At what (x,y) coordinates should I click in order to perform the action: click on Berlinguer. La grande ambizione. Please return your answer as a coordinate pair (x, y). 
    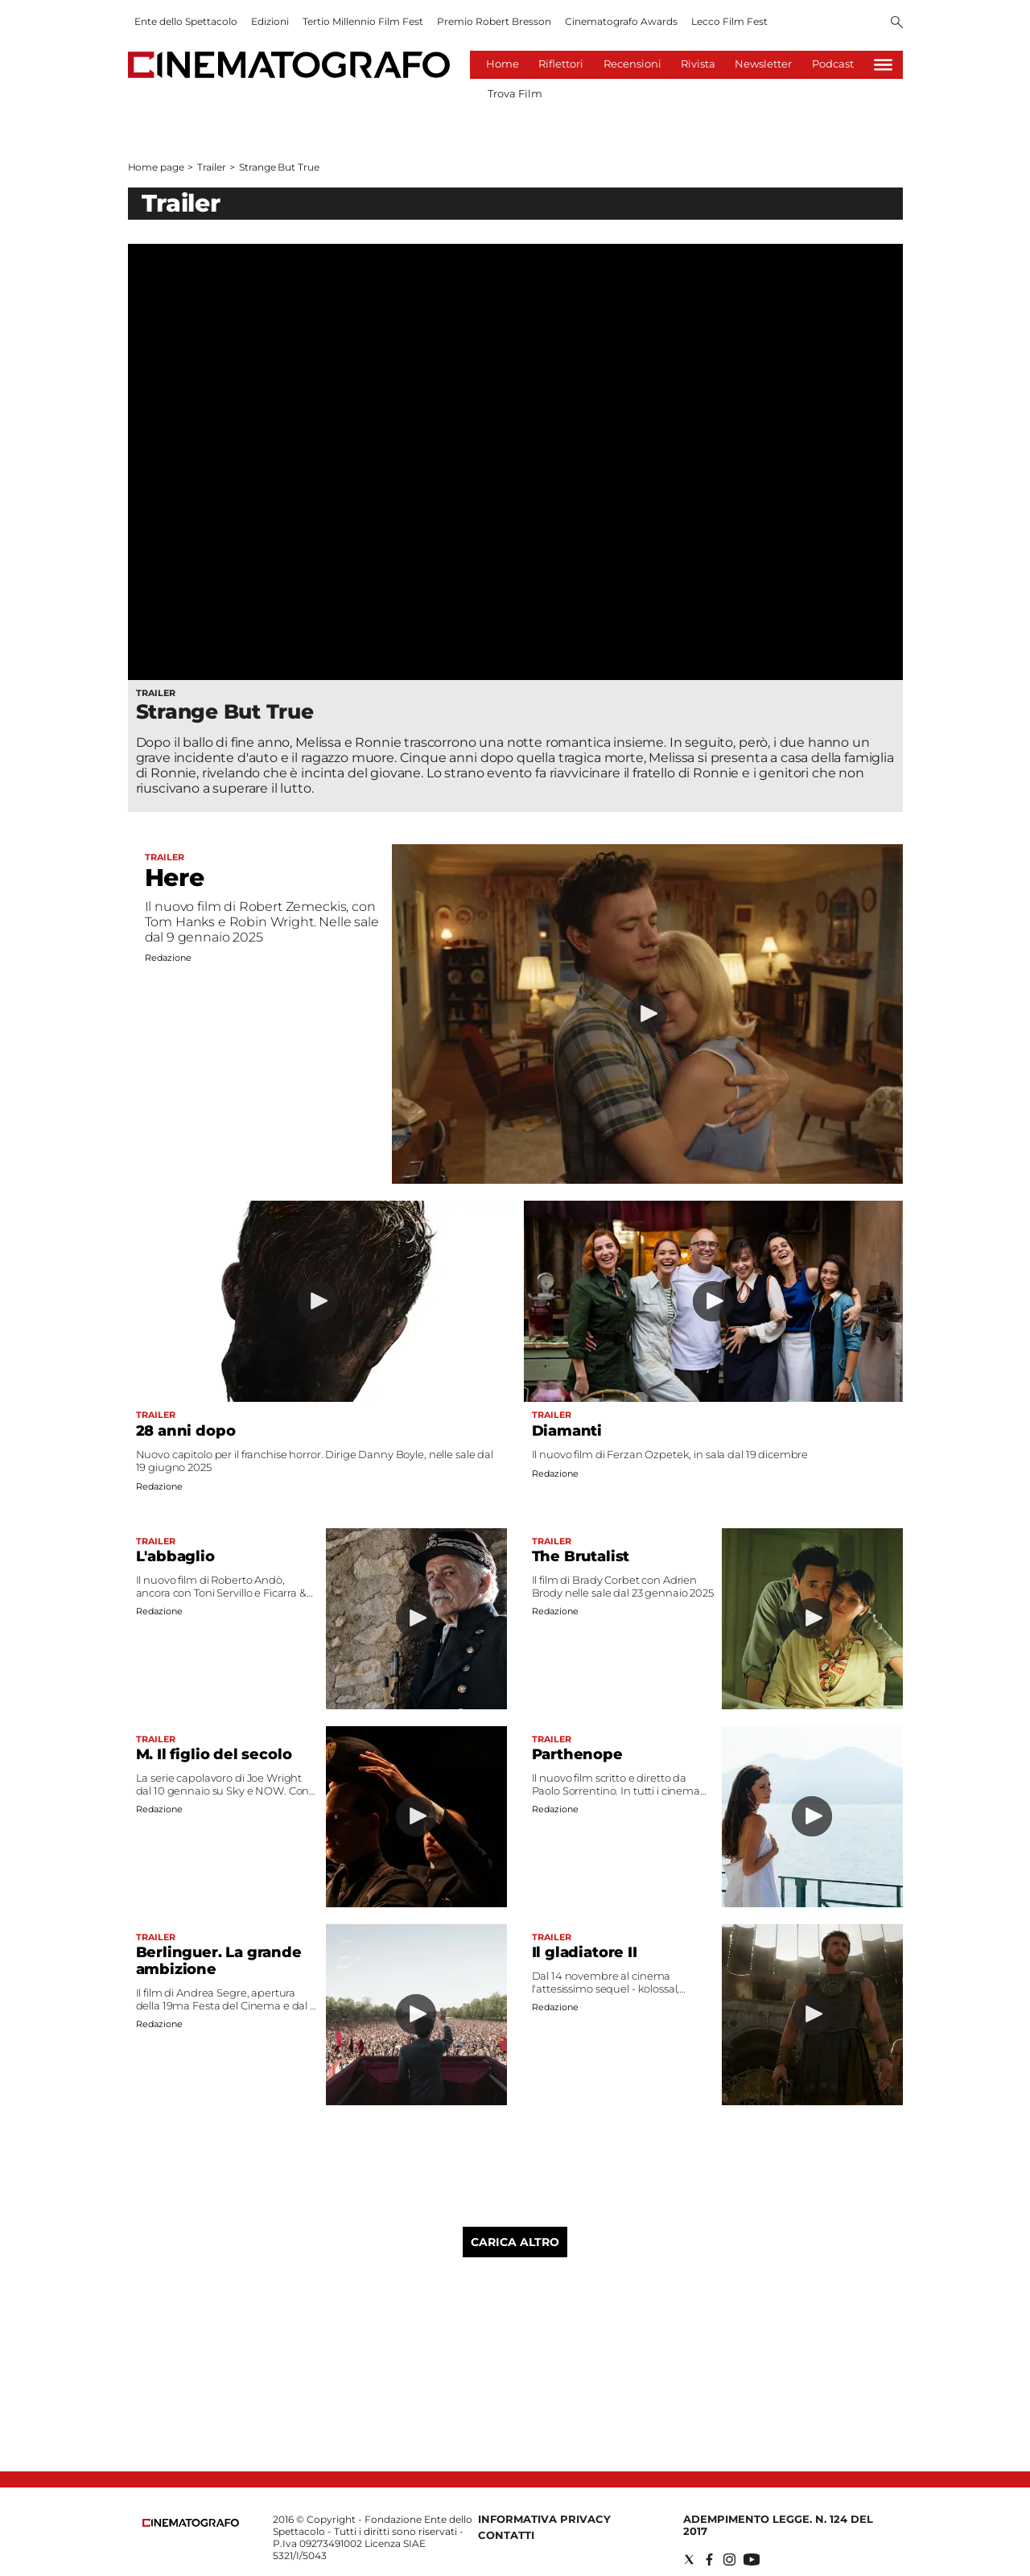
    Looking at the image, I should click on (219, 1960).